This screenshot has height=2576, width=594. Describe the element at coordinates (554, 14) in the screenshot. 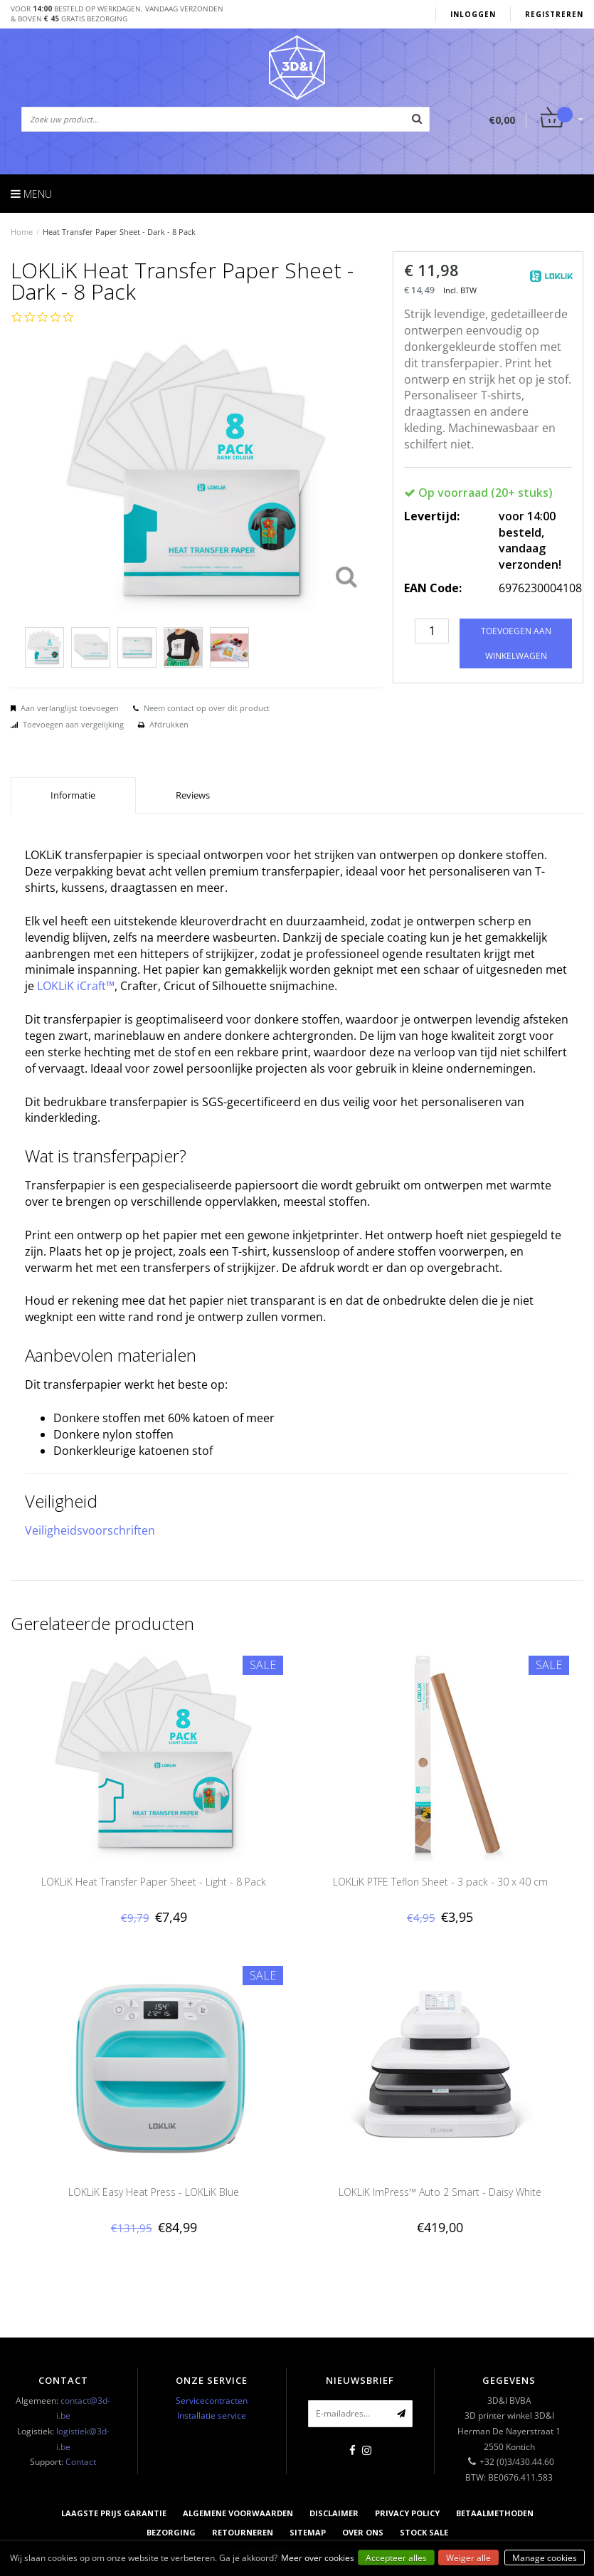

I see `Registreren` at that location.